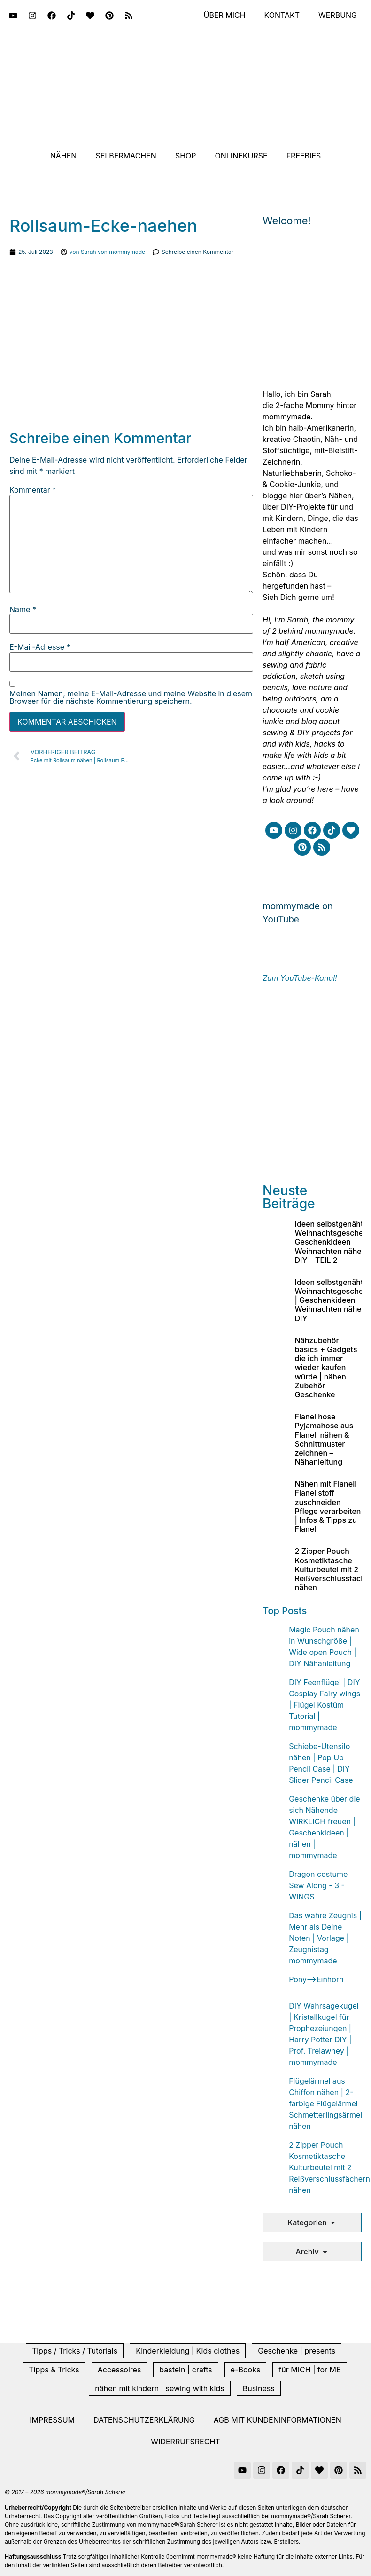  Describe the element at coordinates (125, 155) in the screenshot. I see `Selbermachen` at that location.